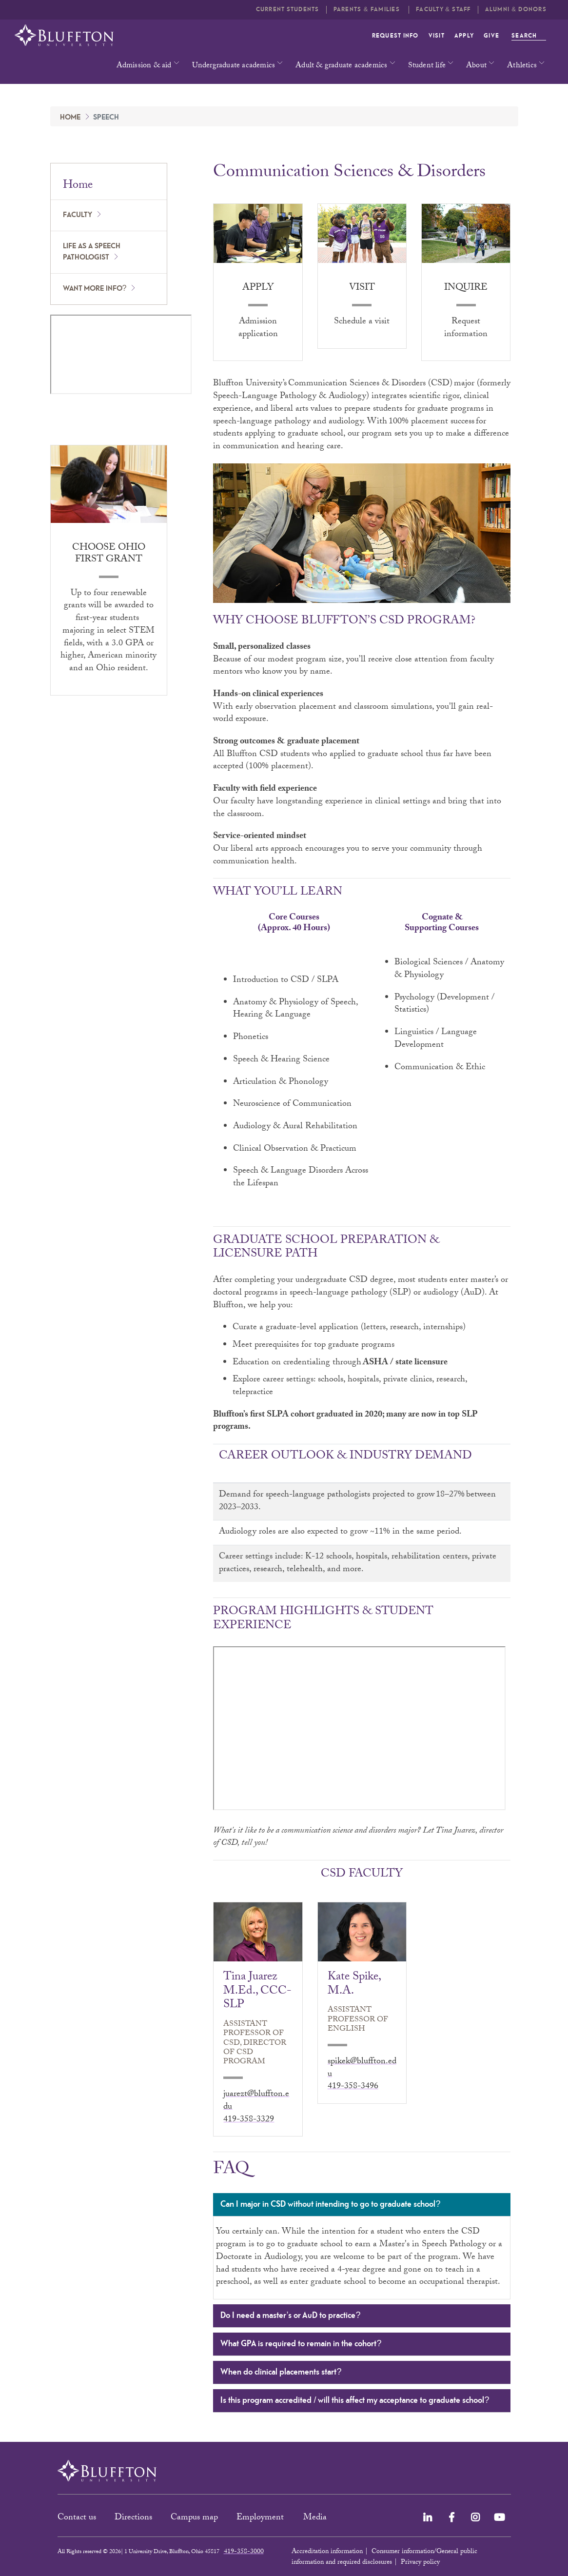 The width and height of the screenshot is (568, 2576). Describe the element at coordinates (341, 66) in the screenshot. I see `Adult & graduate academics [button]` at that location.